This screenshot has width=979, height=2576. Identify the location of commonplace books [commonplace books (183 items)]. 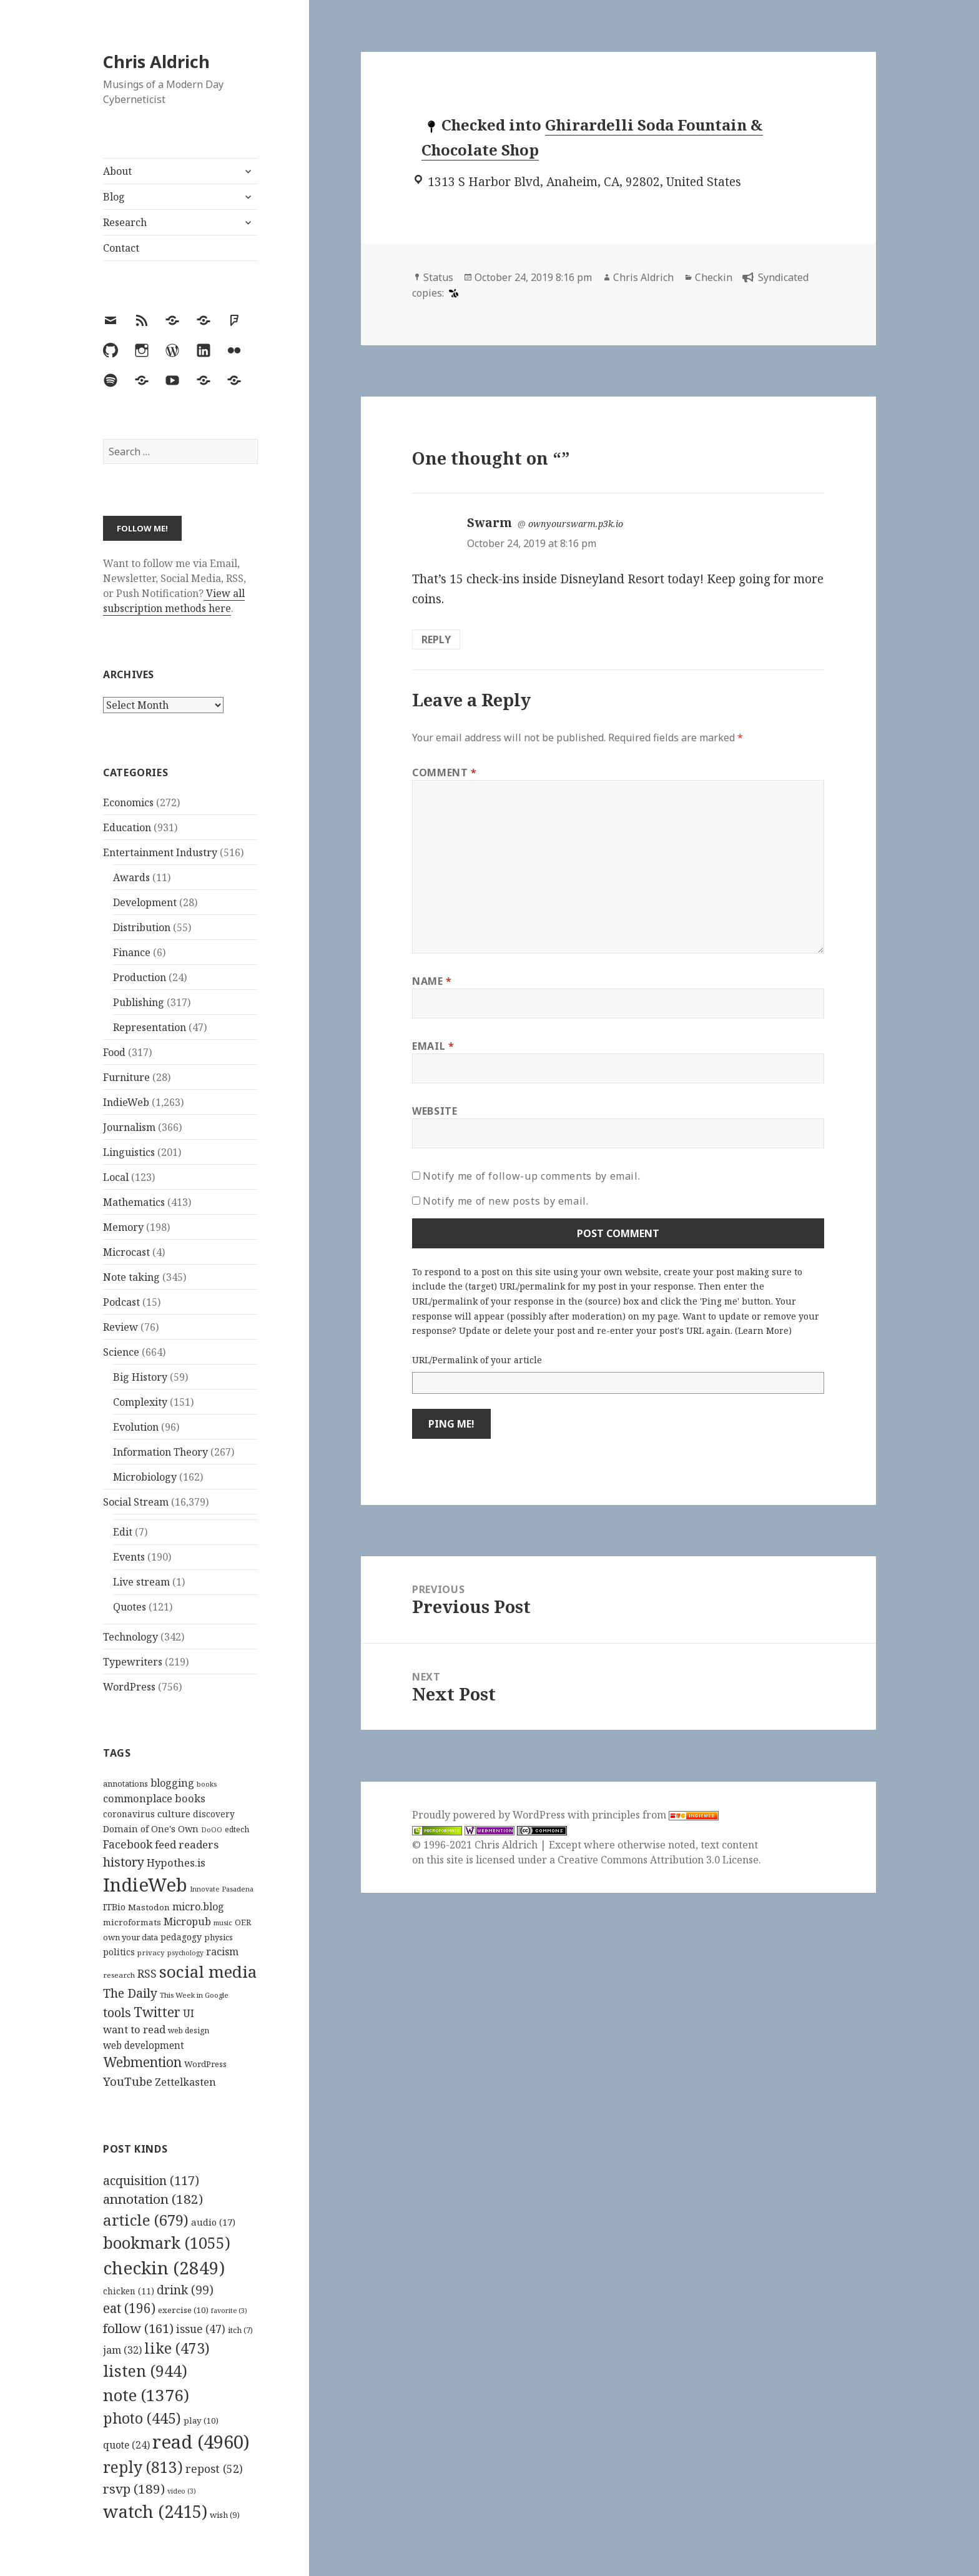
(154, 1798).